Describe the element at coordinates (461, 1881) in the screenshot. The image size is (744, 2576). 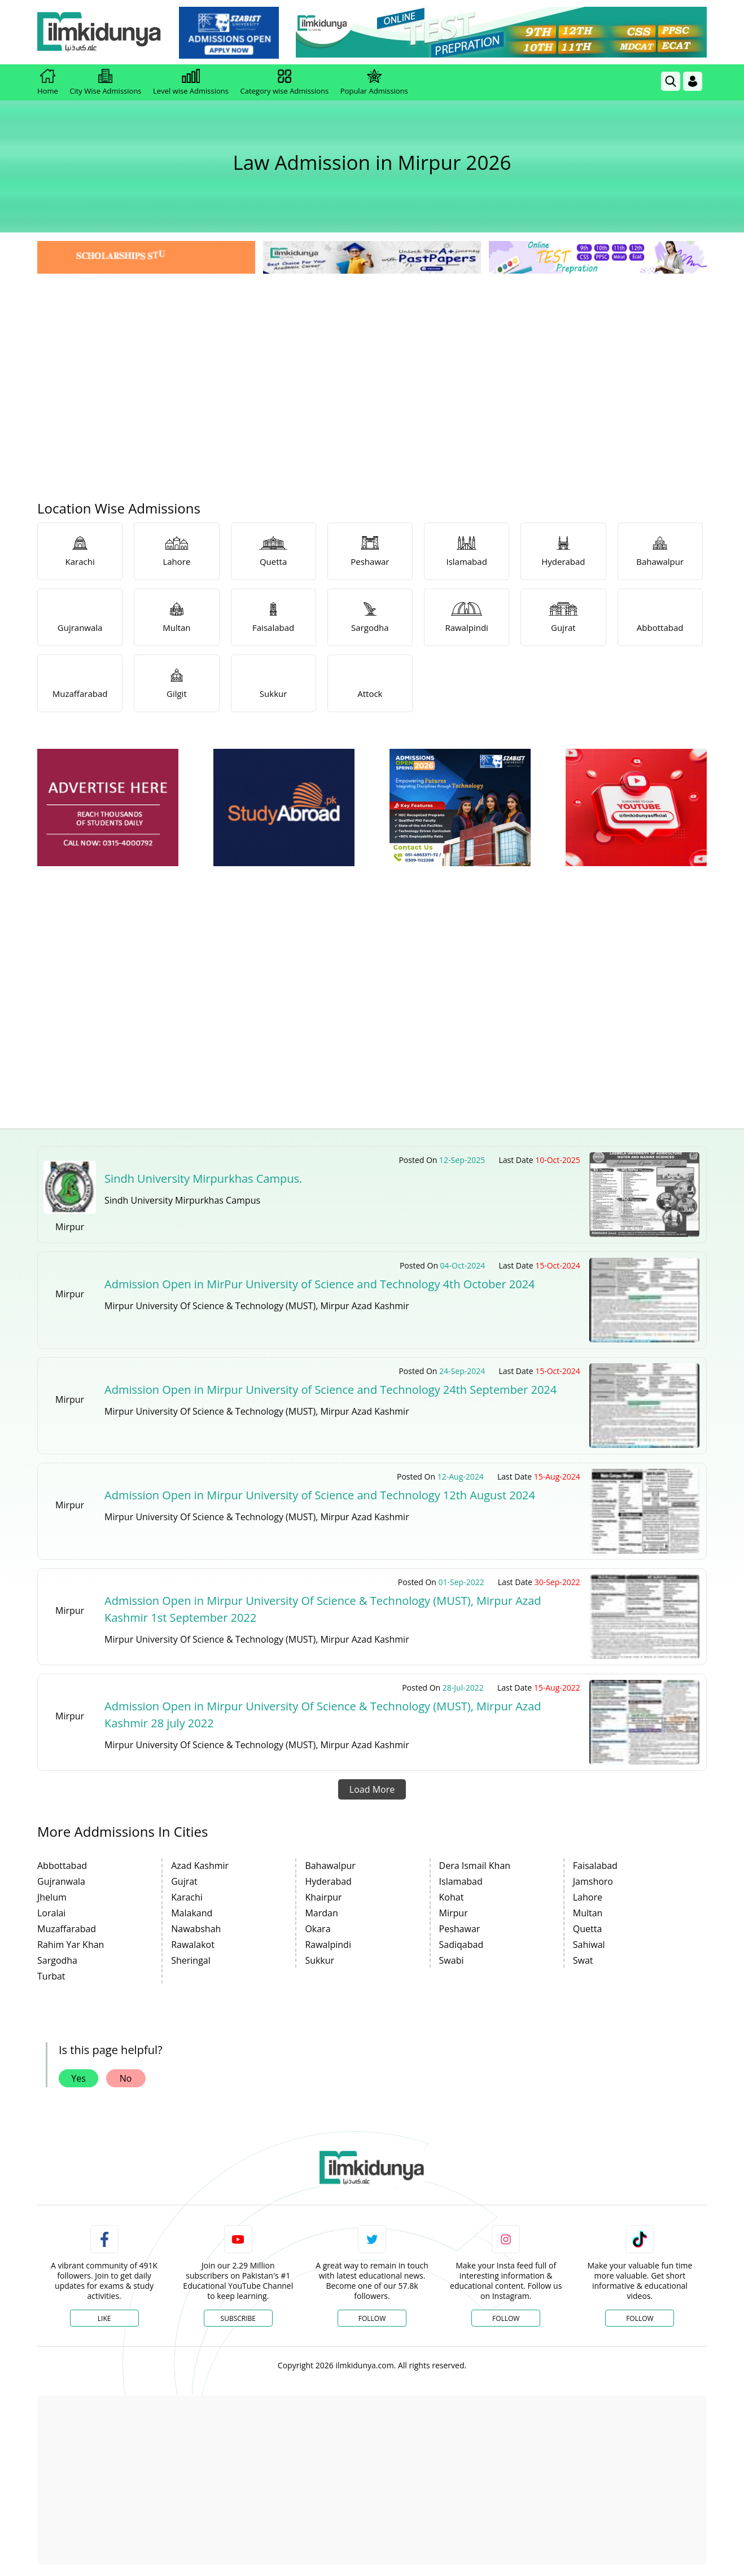
I see `Islamabad [link]` at that location.